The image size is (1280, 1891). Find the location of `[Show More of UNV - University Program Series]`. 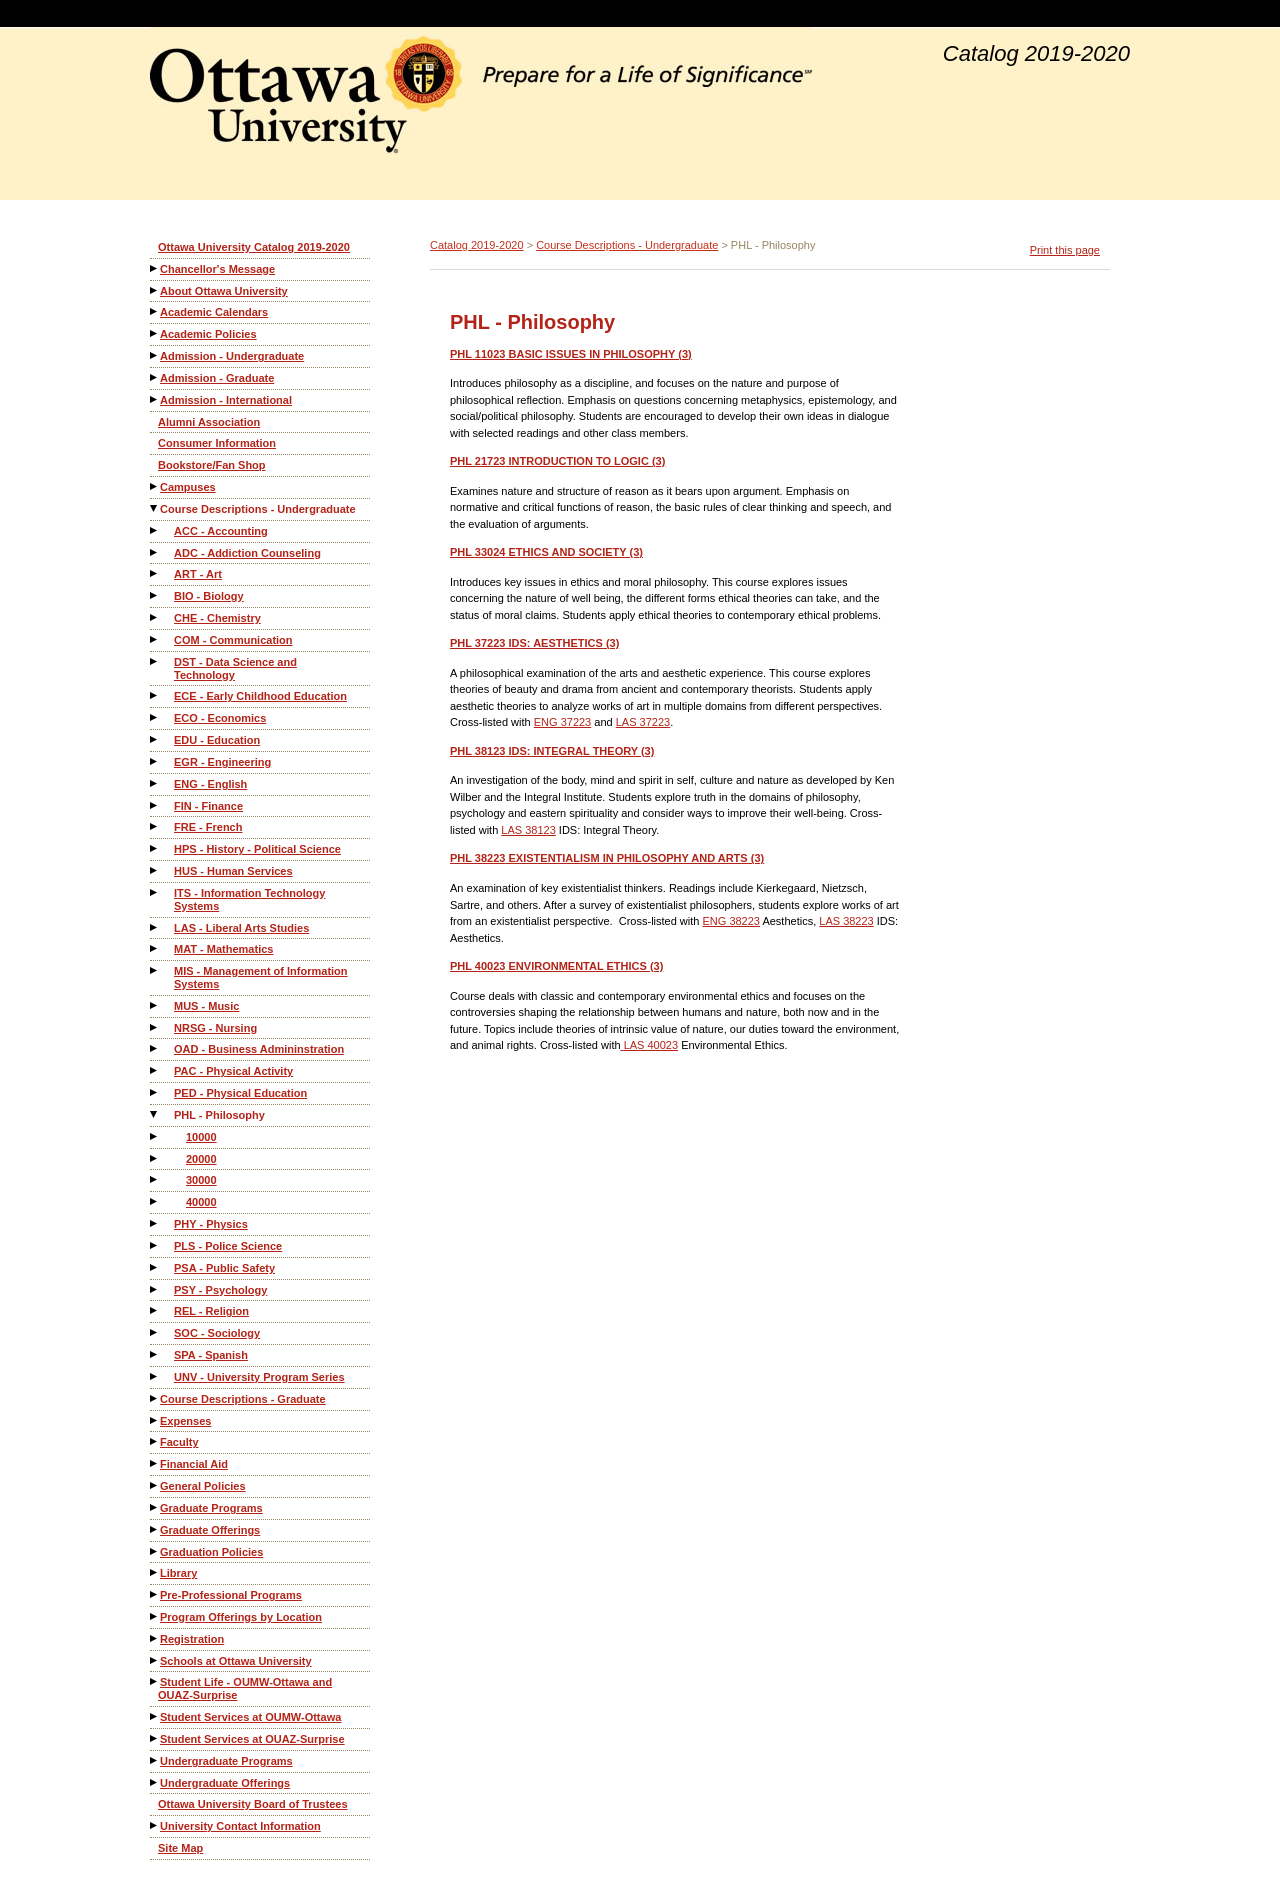

[Show More of UNV - University Program Series] is located at coordinates (155, 1376).